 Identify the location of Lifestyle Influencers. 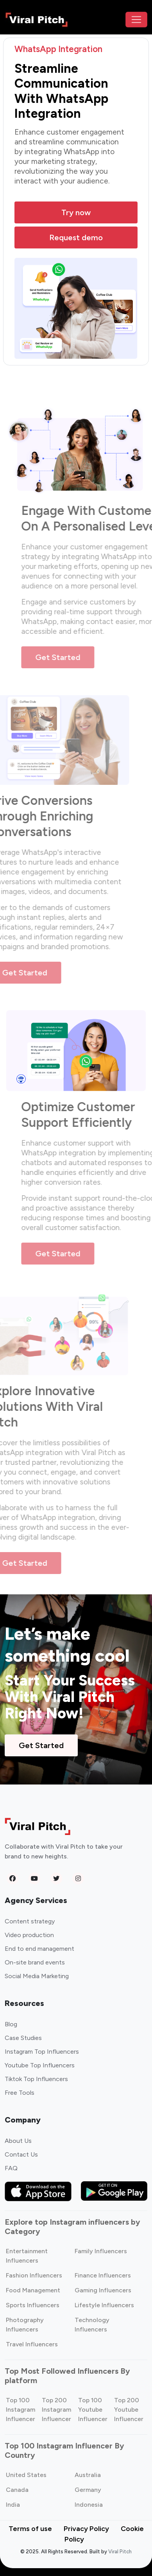
(104, 2305).